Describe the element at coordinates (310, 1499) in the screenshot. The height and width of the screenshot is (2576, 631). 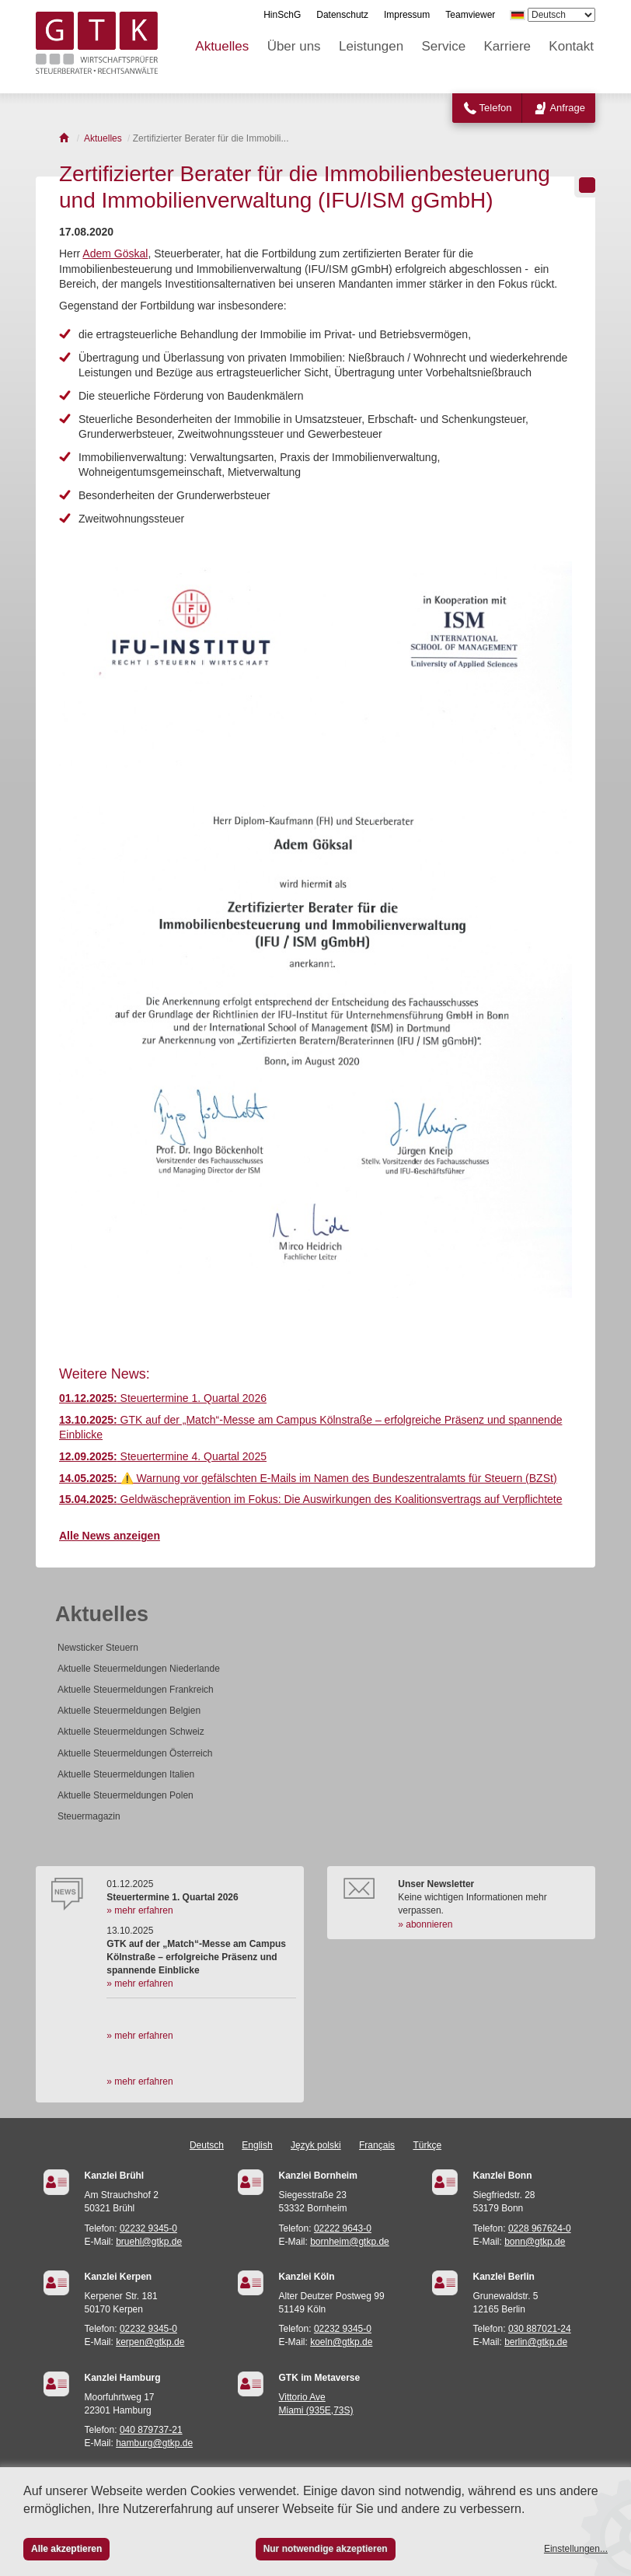
I see `Geldwäscheprävention im Fokus: Die Auswirkungen des Koalitionsvertrags auf Verpflichtete` at that location.